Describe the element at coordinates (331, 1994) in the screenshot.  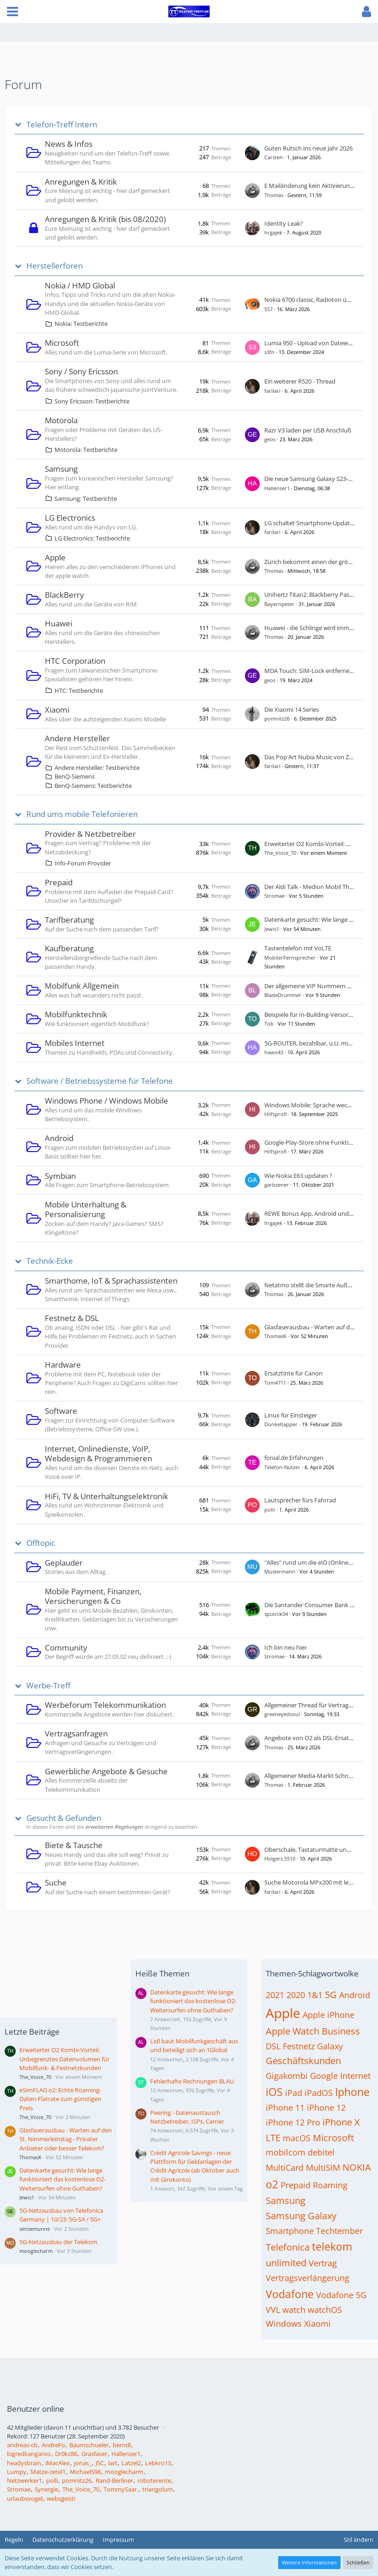
I see `5G` at that location.